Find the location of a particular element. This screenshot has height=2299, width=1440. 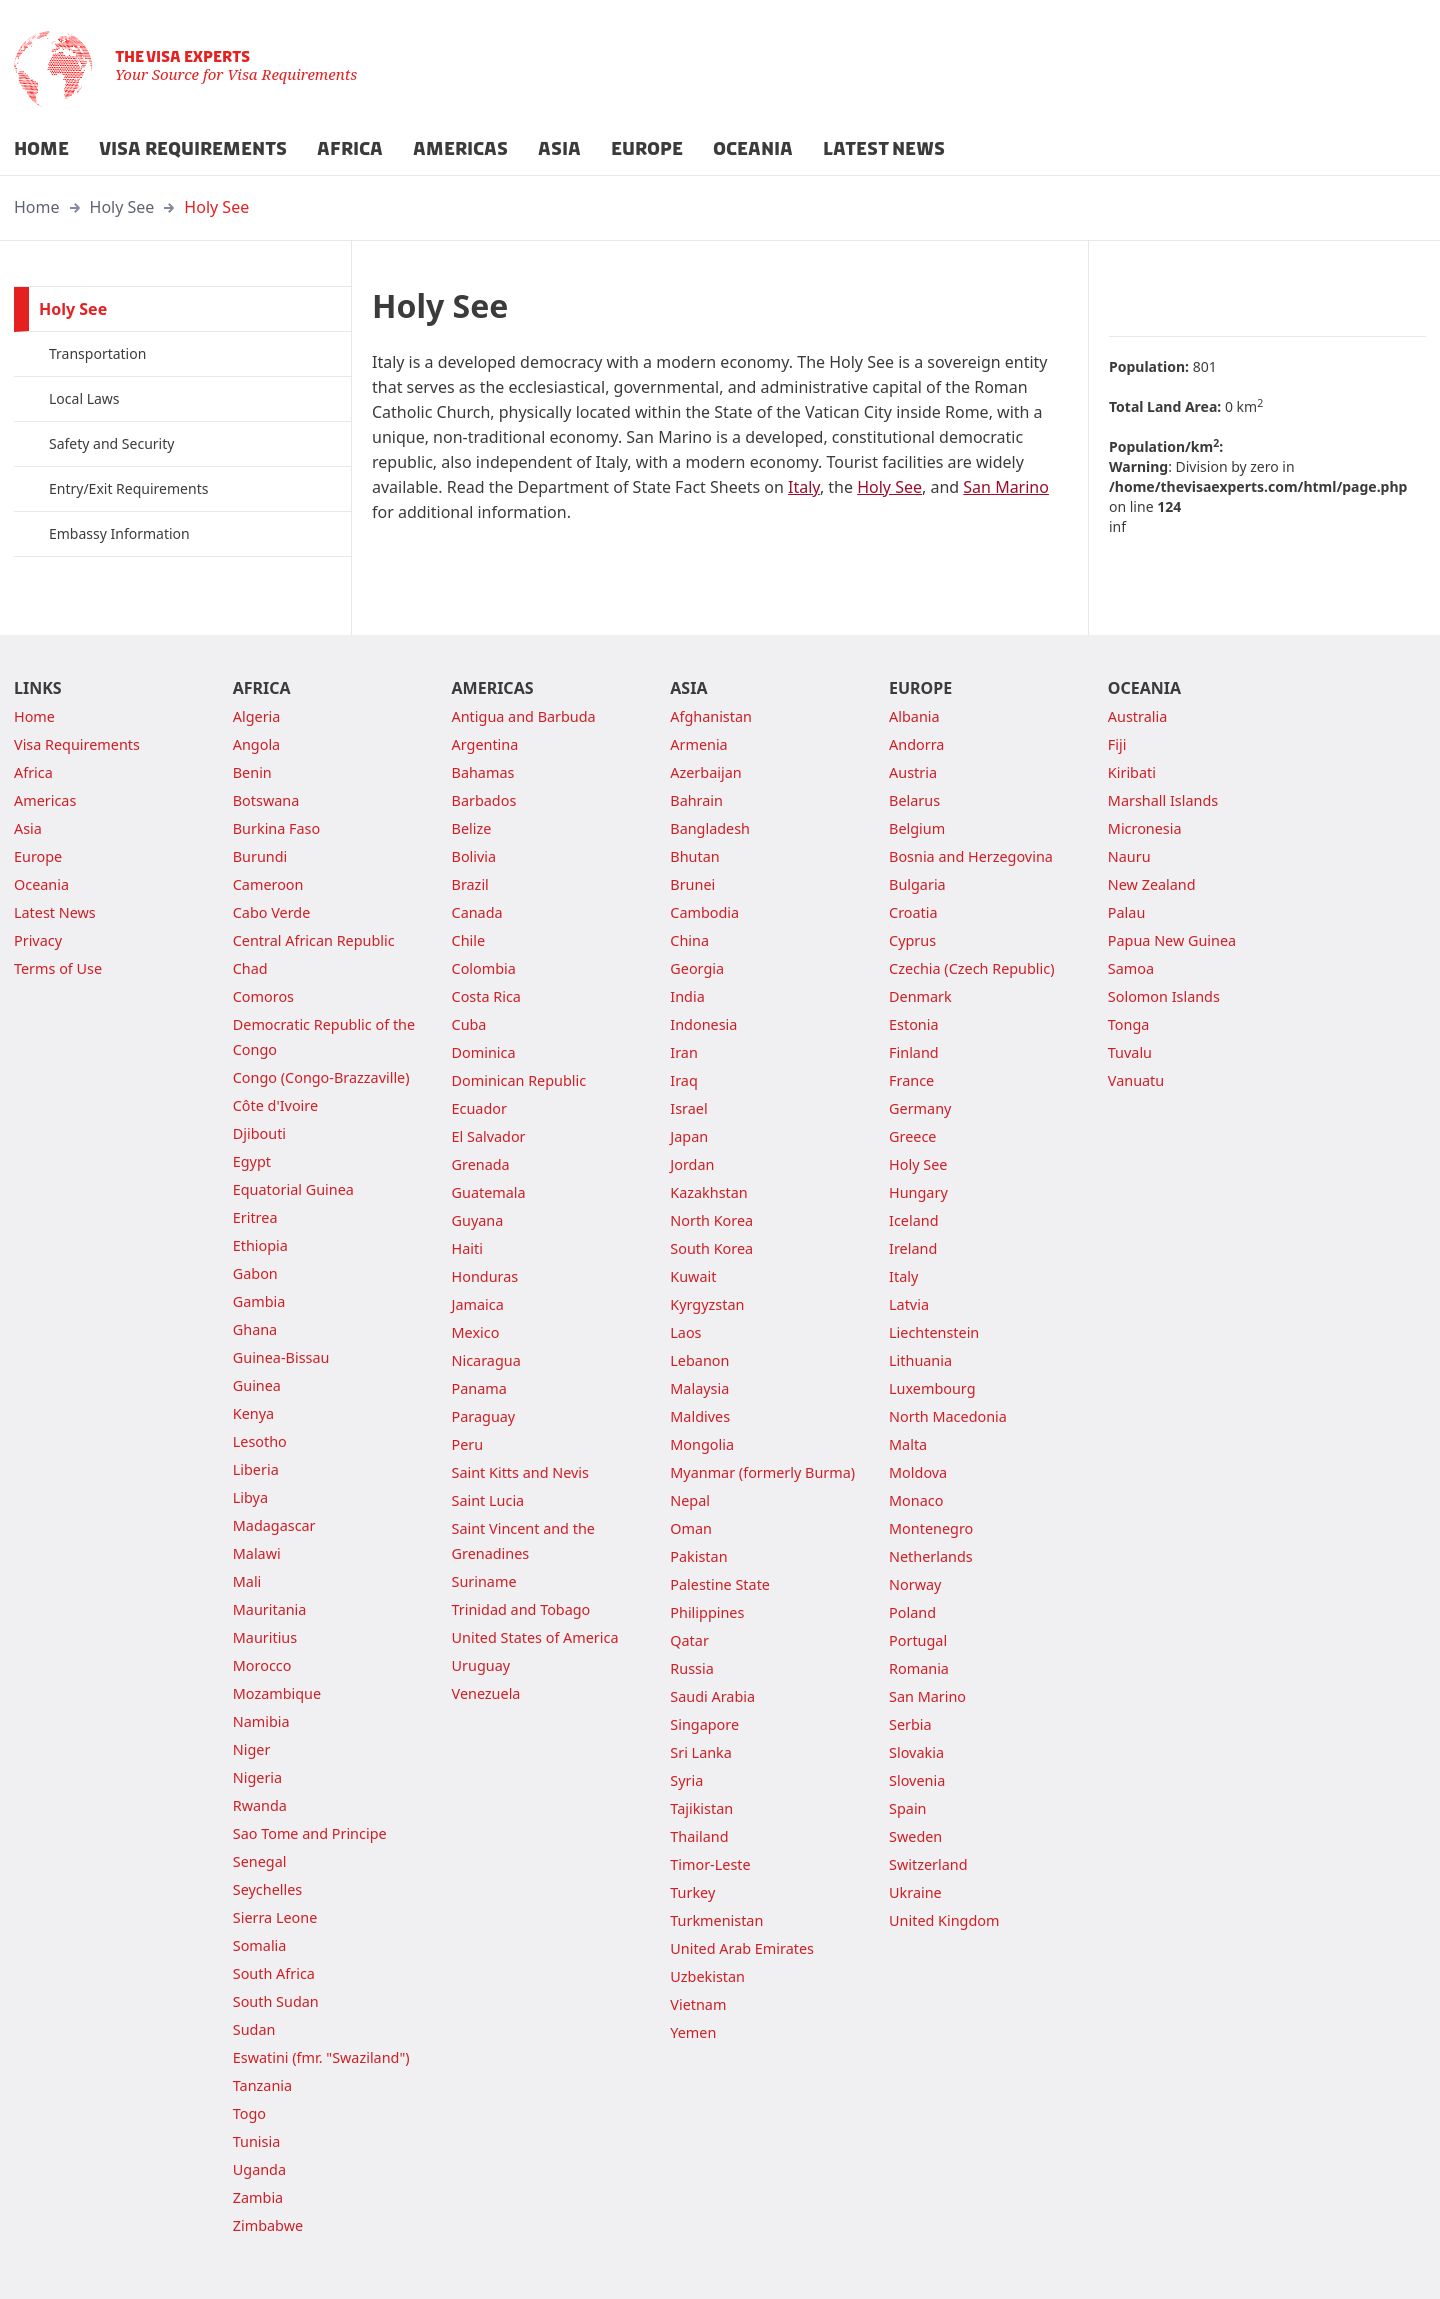

Uruguay is located at coordinates (481, 1665).